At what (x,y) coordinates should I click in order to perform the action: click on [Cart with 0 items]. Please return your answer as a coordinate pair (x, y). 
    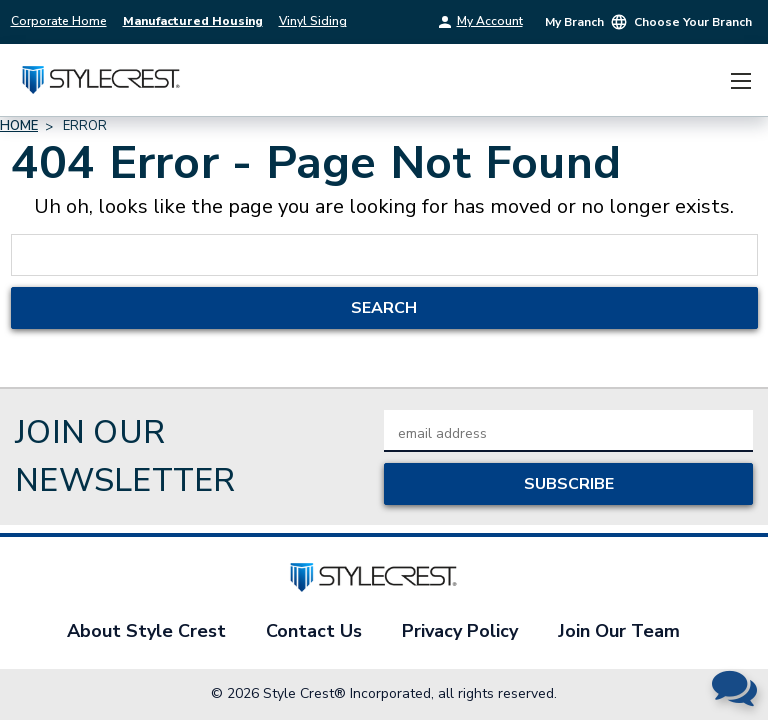
    Looking at the image, I should click on (703, 80).